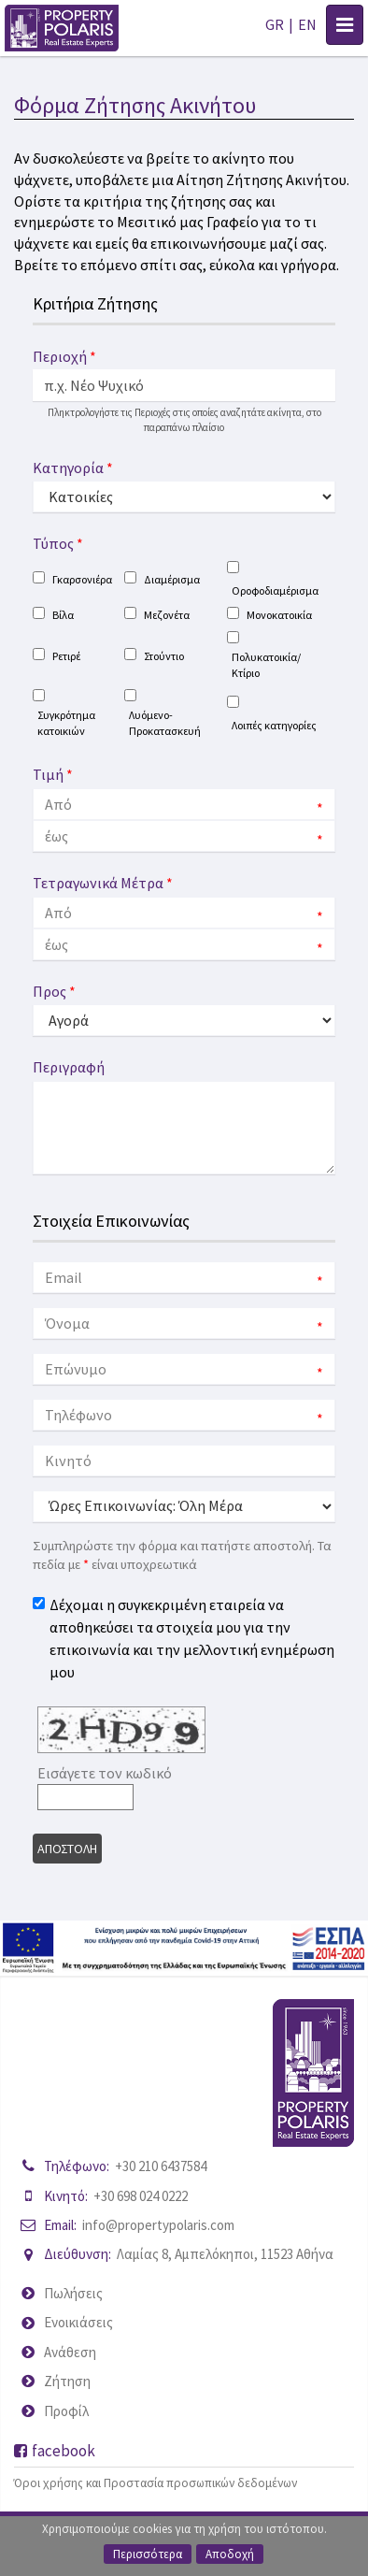 The image size is (368, 2576). I want to click on Αποστολη, so click(67, 1848).